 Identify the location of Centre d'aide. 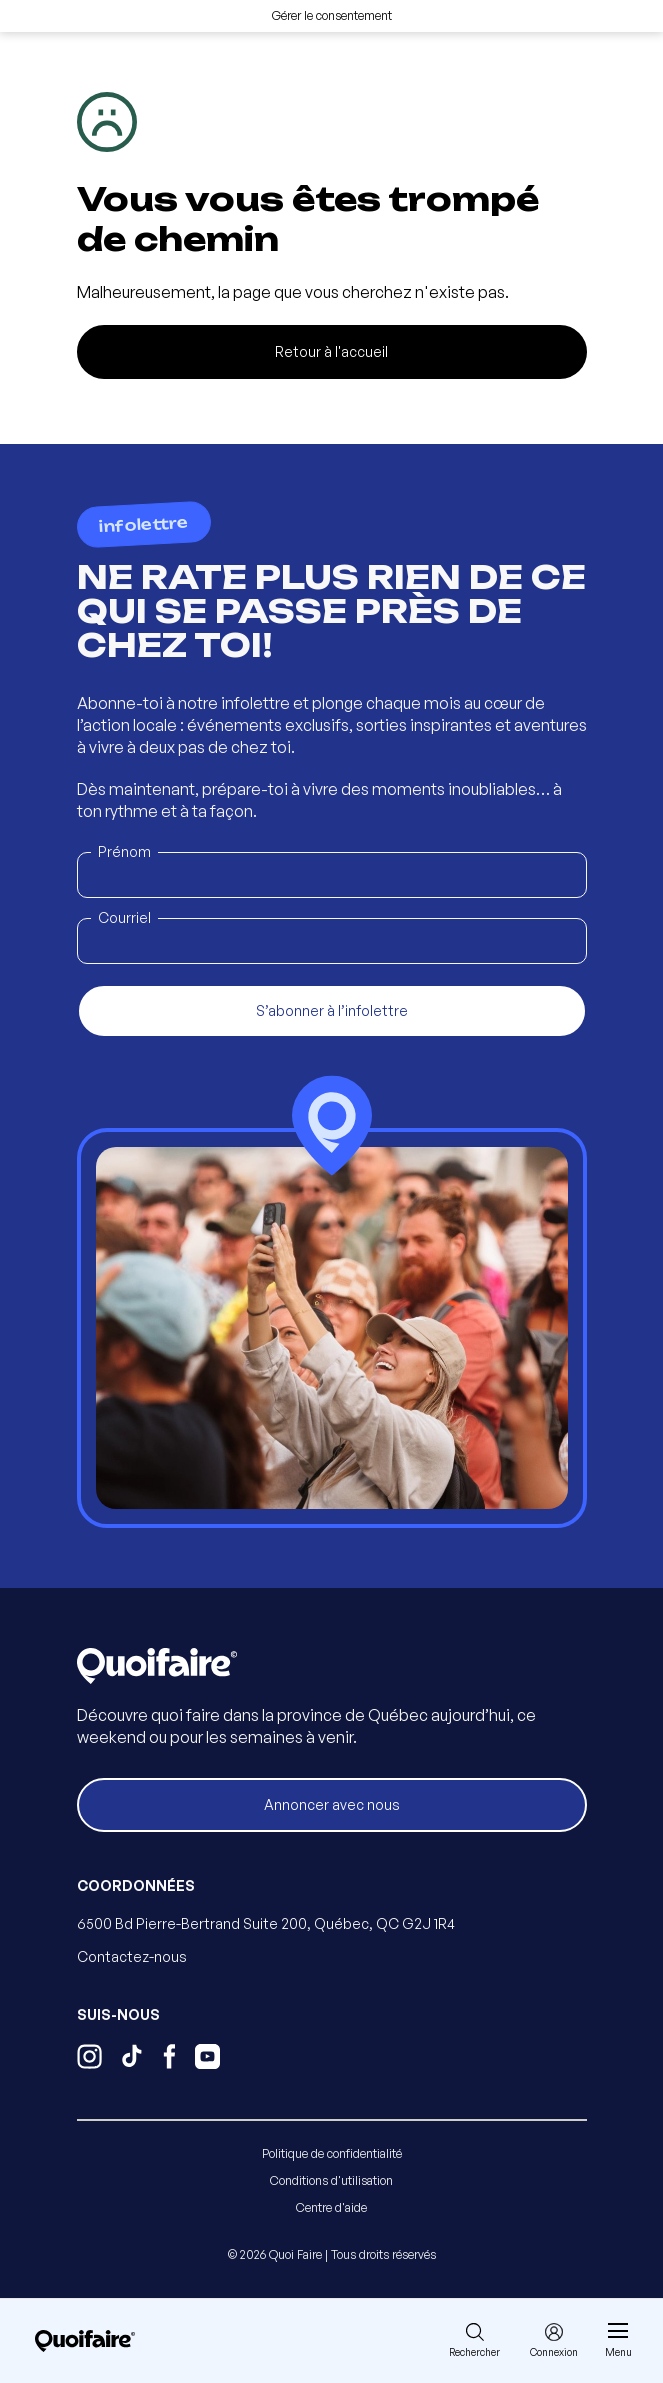
(331, 2207).